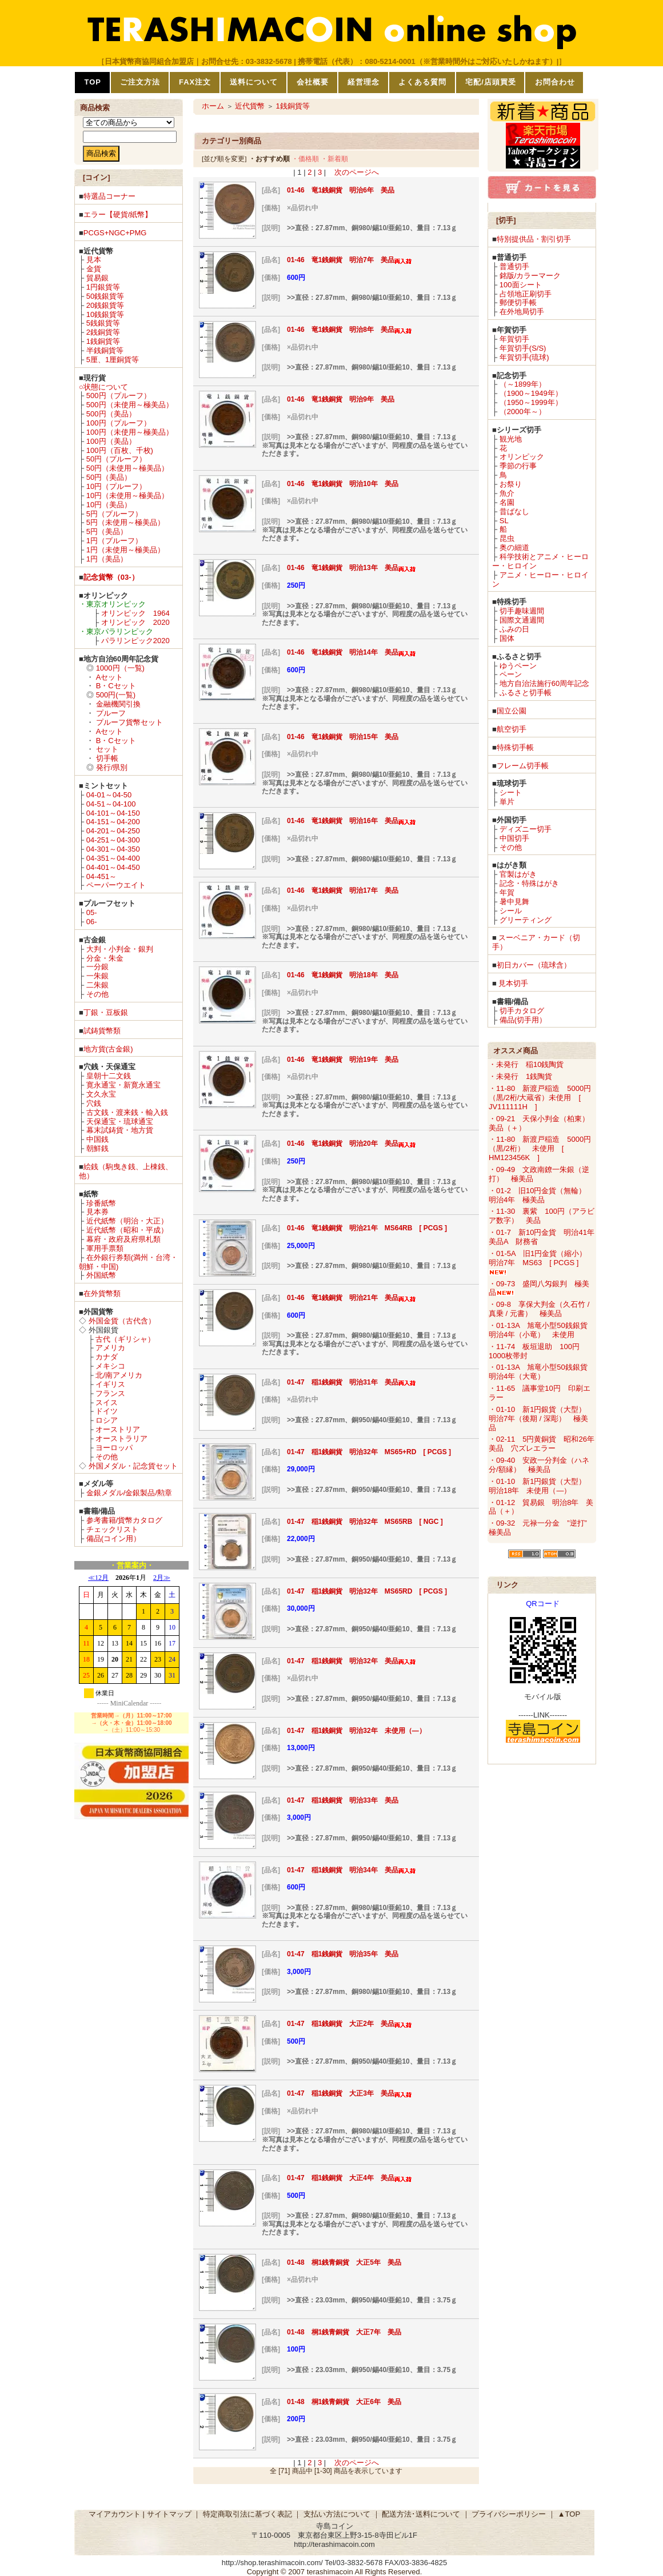  I want to click on 在外貨幣類, so click(102, 1293).